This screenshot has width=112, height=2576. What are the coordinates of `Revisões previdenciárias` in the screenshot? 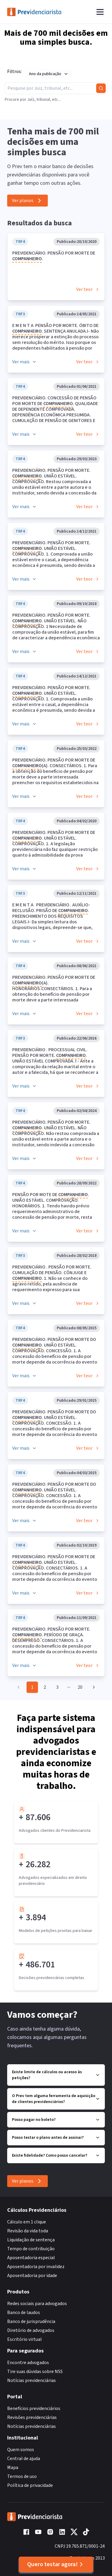 It's located at (32, 2417).